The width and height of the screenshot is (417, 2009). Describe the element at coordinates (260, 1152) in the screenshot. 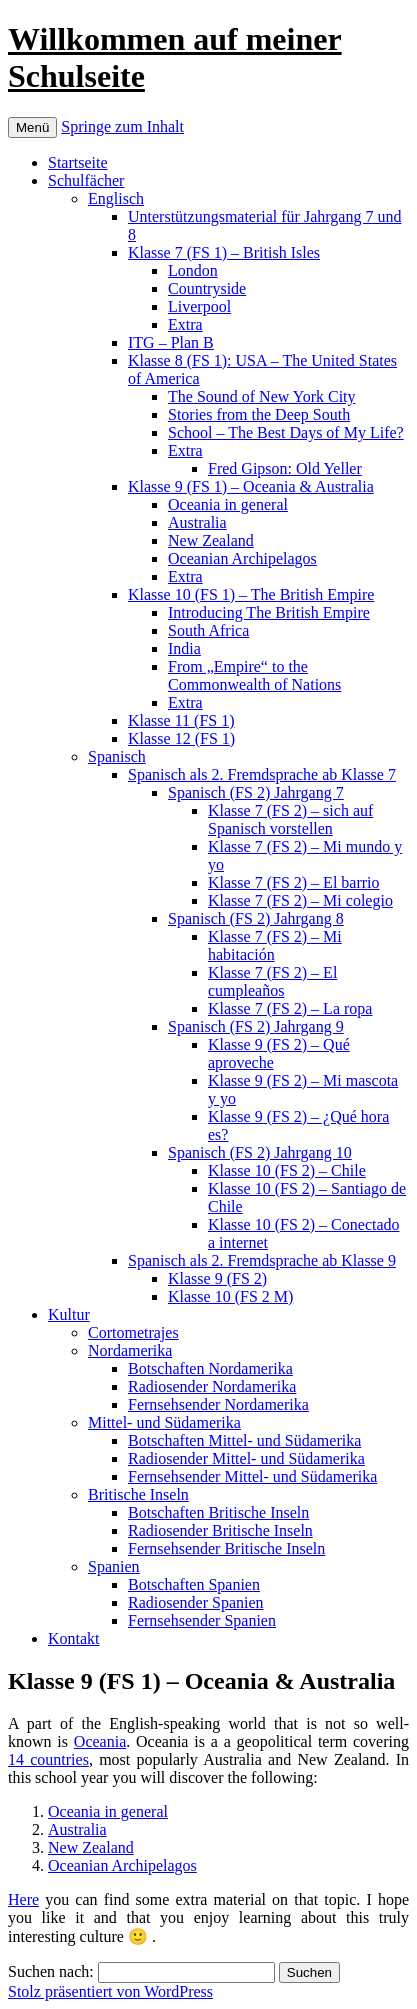

I see `Spanisch (FS 2) Jahrgang 10` at that location.